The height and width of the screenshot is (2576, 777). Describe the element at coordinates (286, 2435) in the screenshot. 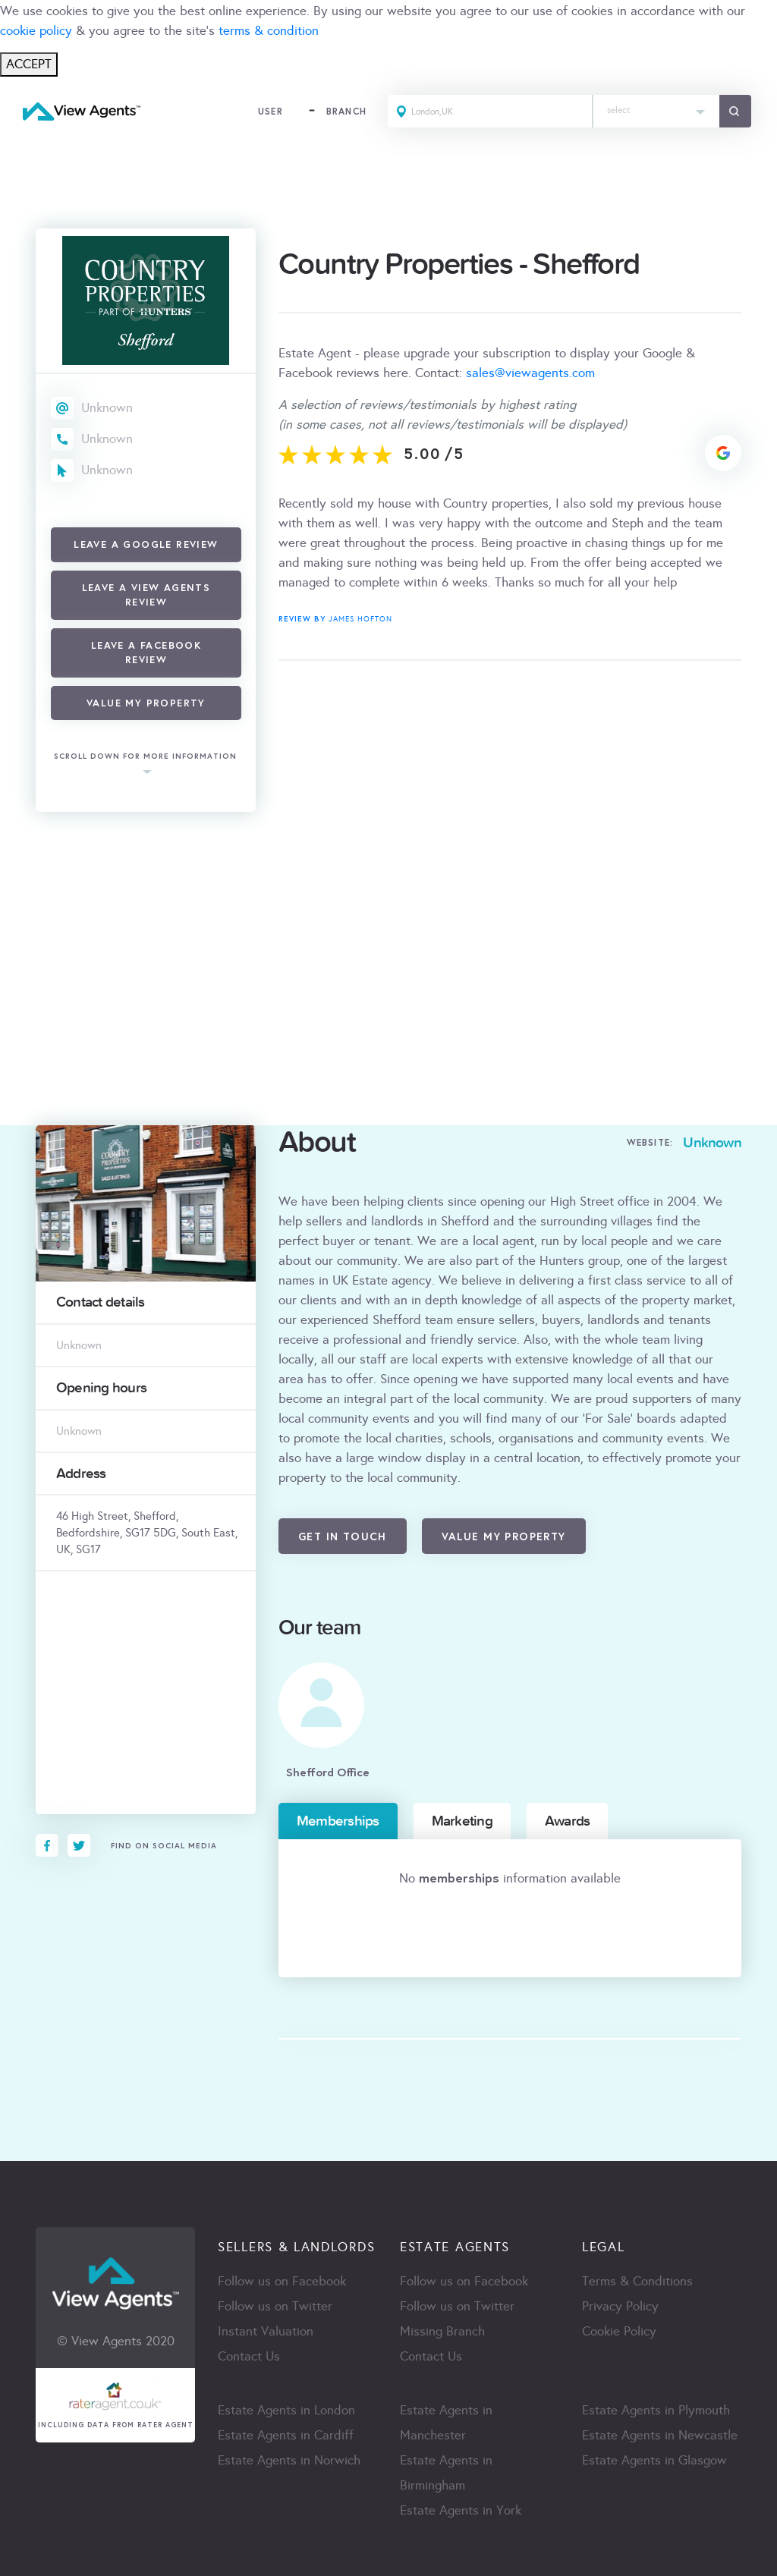

I see `Estate Agents in Cardiff` at that location.